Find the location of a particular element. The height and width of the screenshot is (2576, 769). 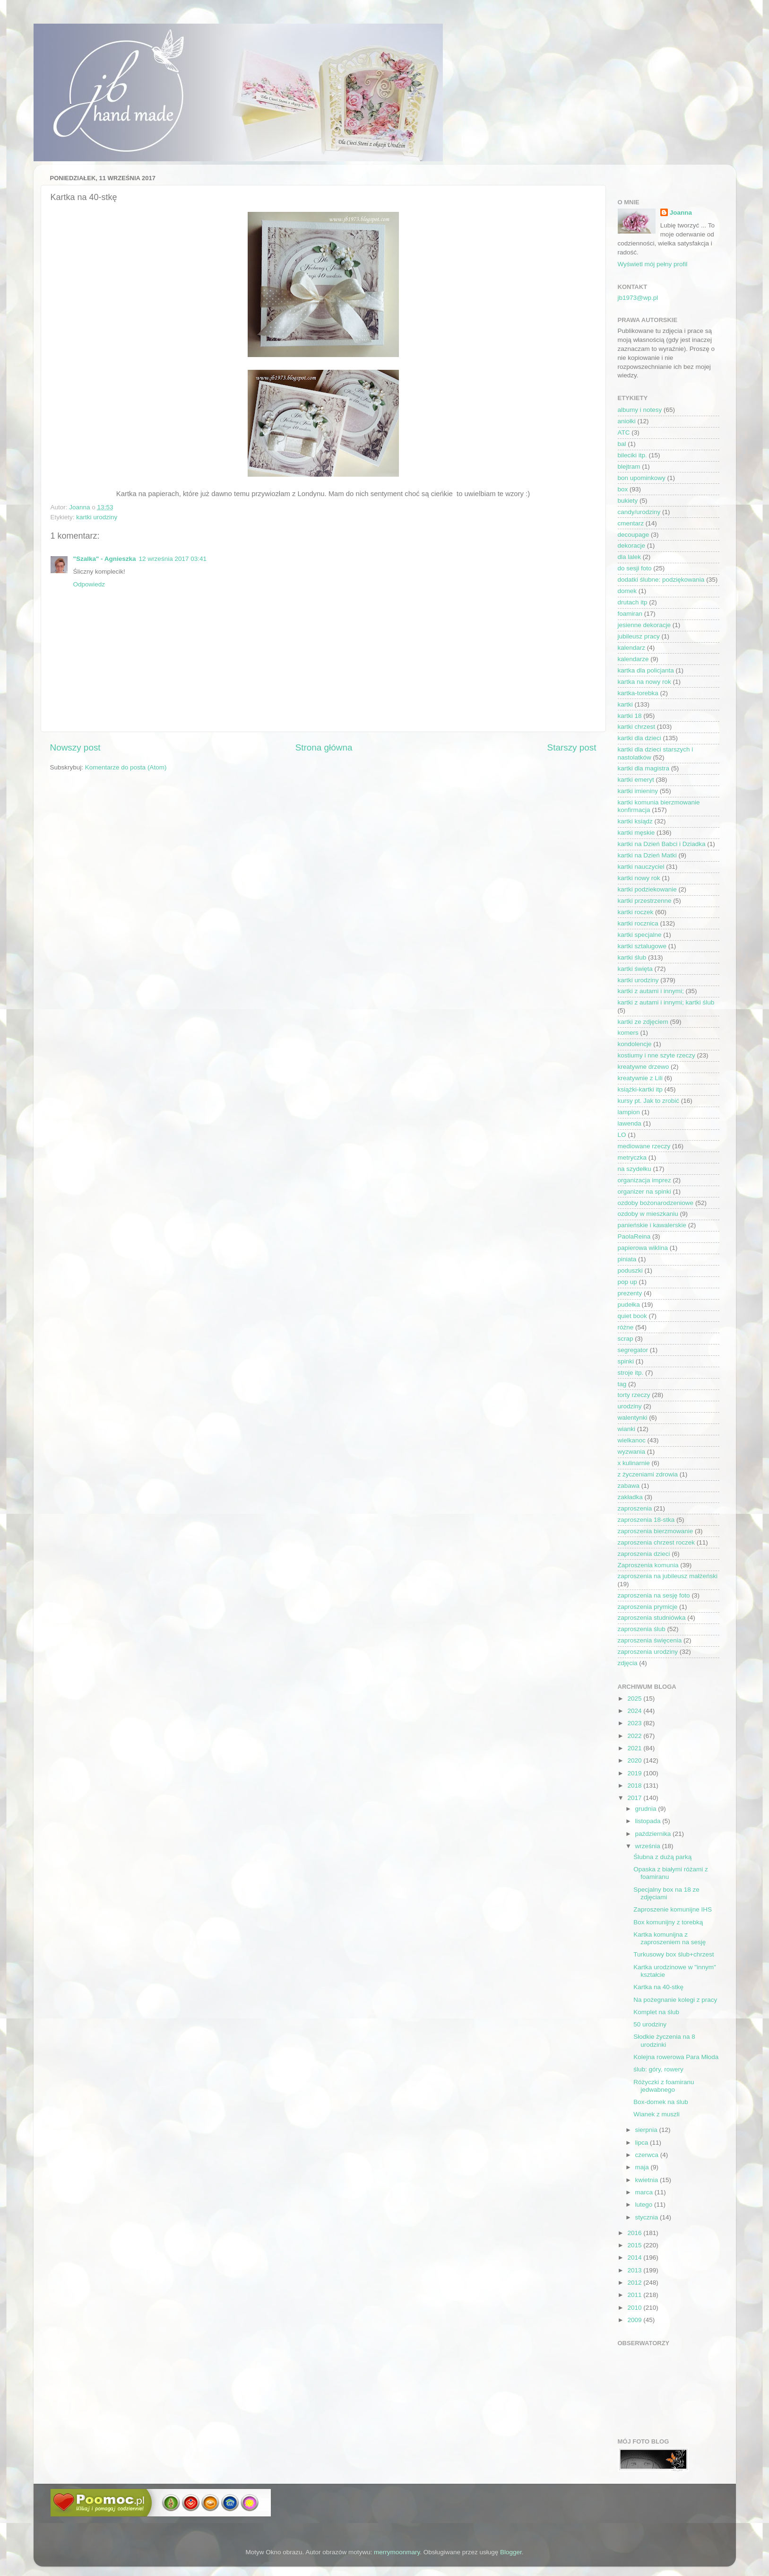

kartki ksiądz is located at coordinates (635, 821).